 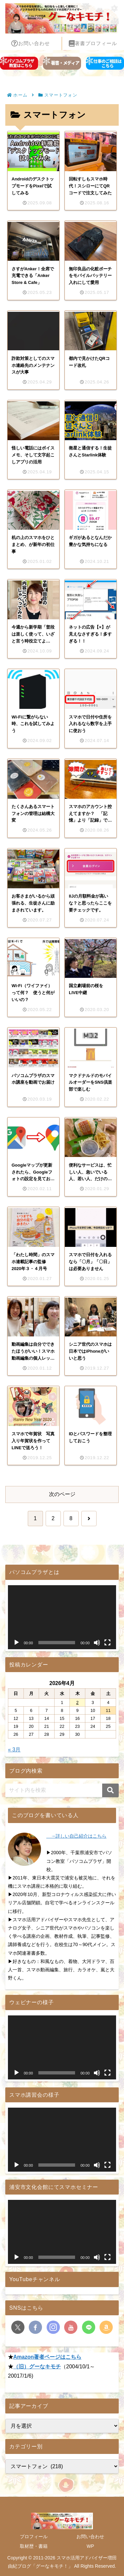 I want to click on [再生], so click(x=16, y=1642).